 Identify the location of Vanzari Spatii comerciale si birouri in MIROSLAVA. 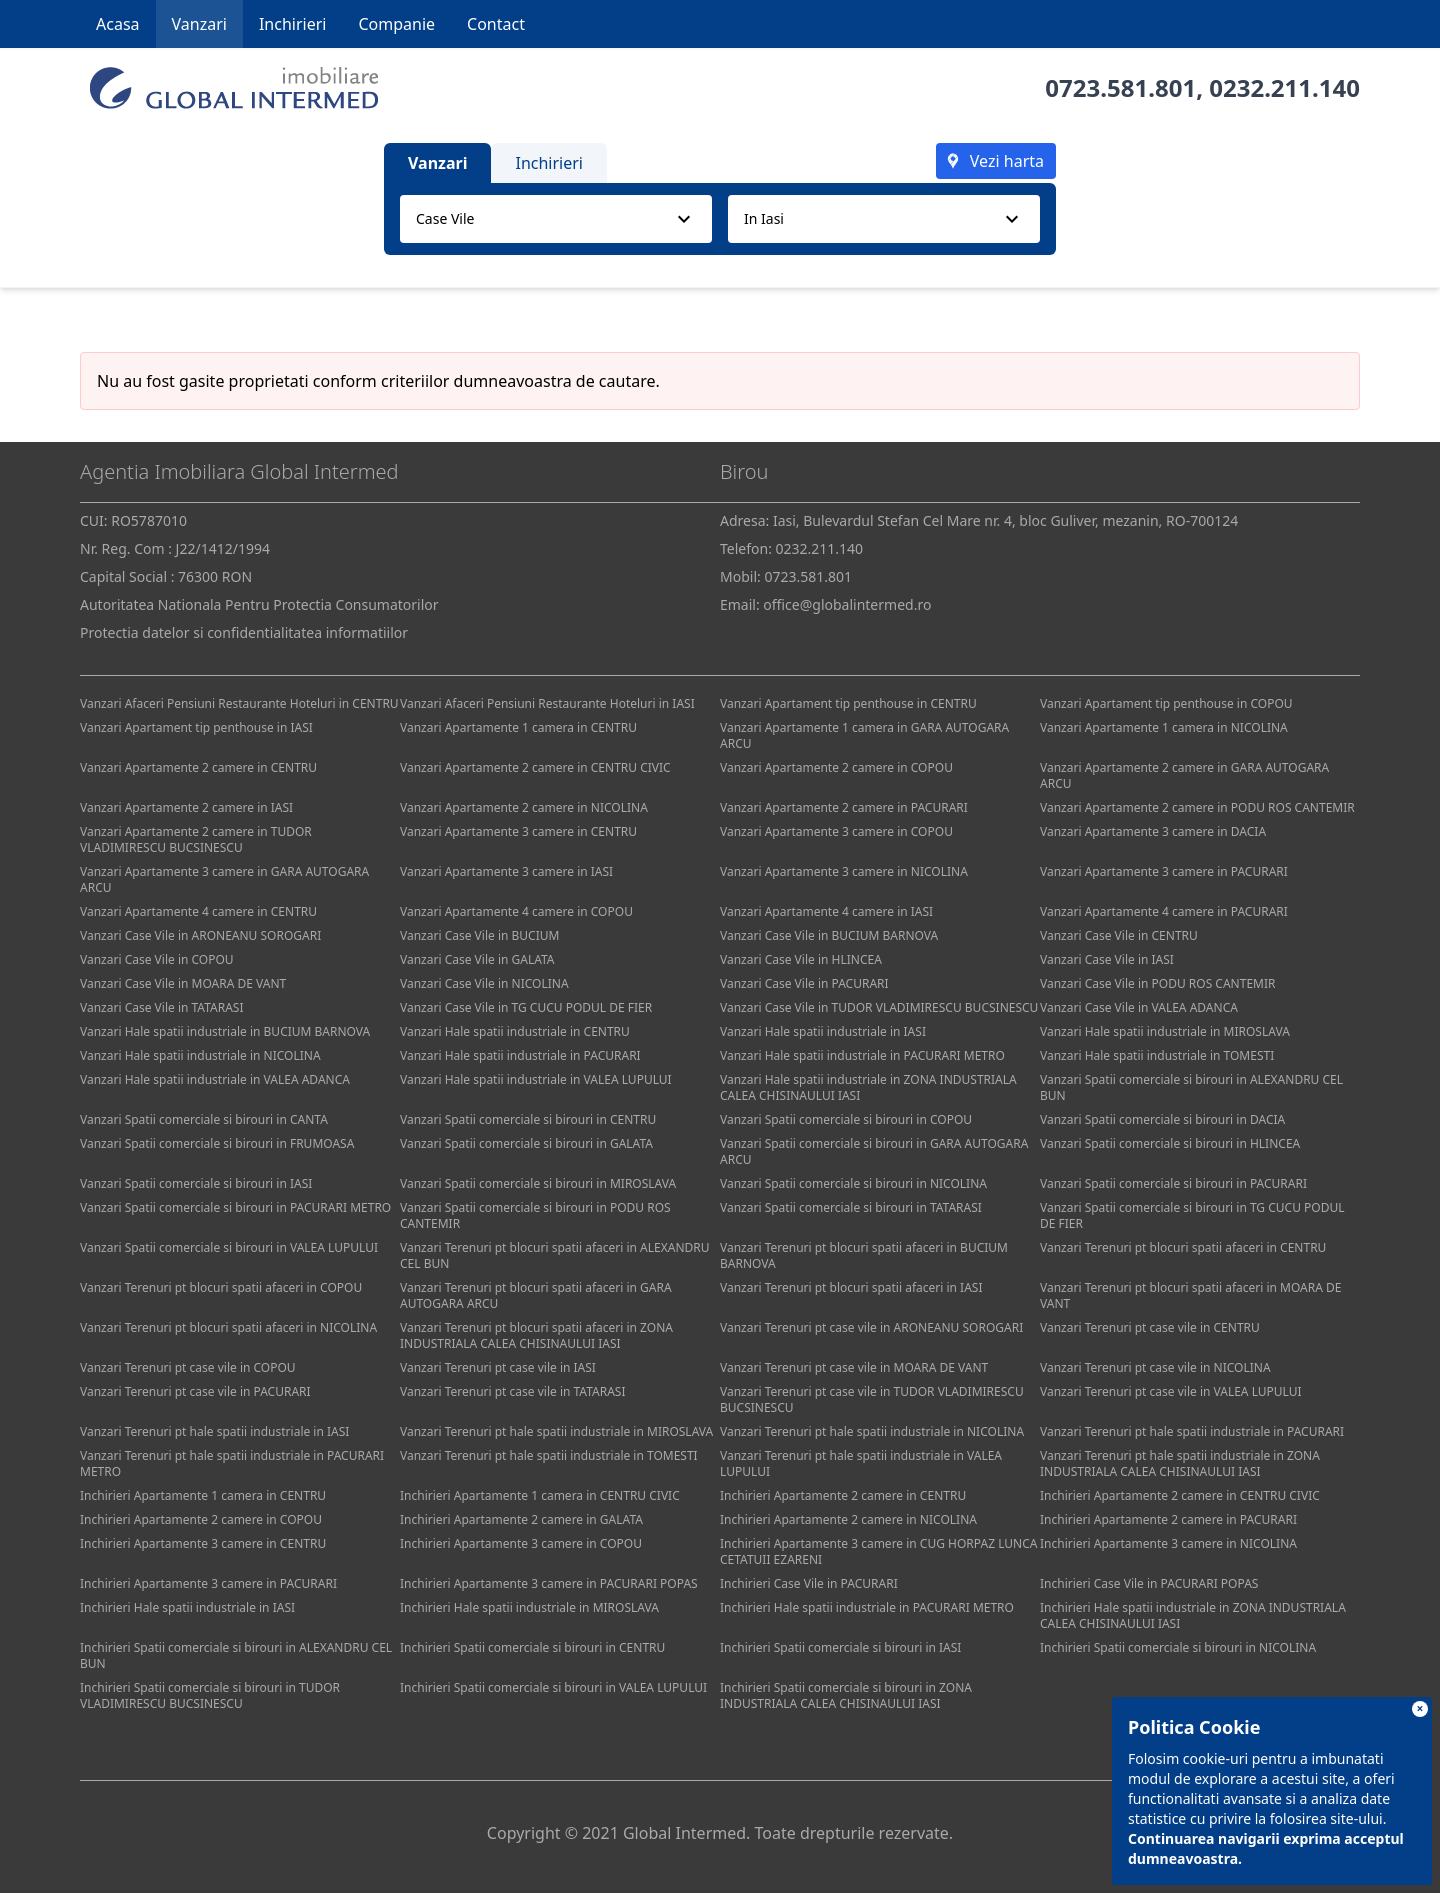
(538, 1183).